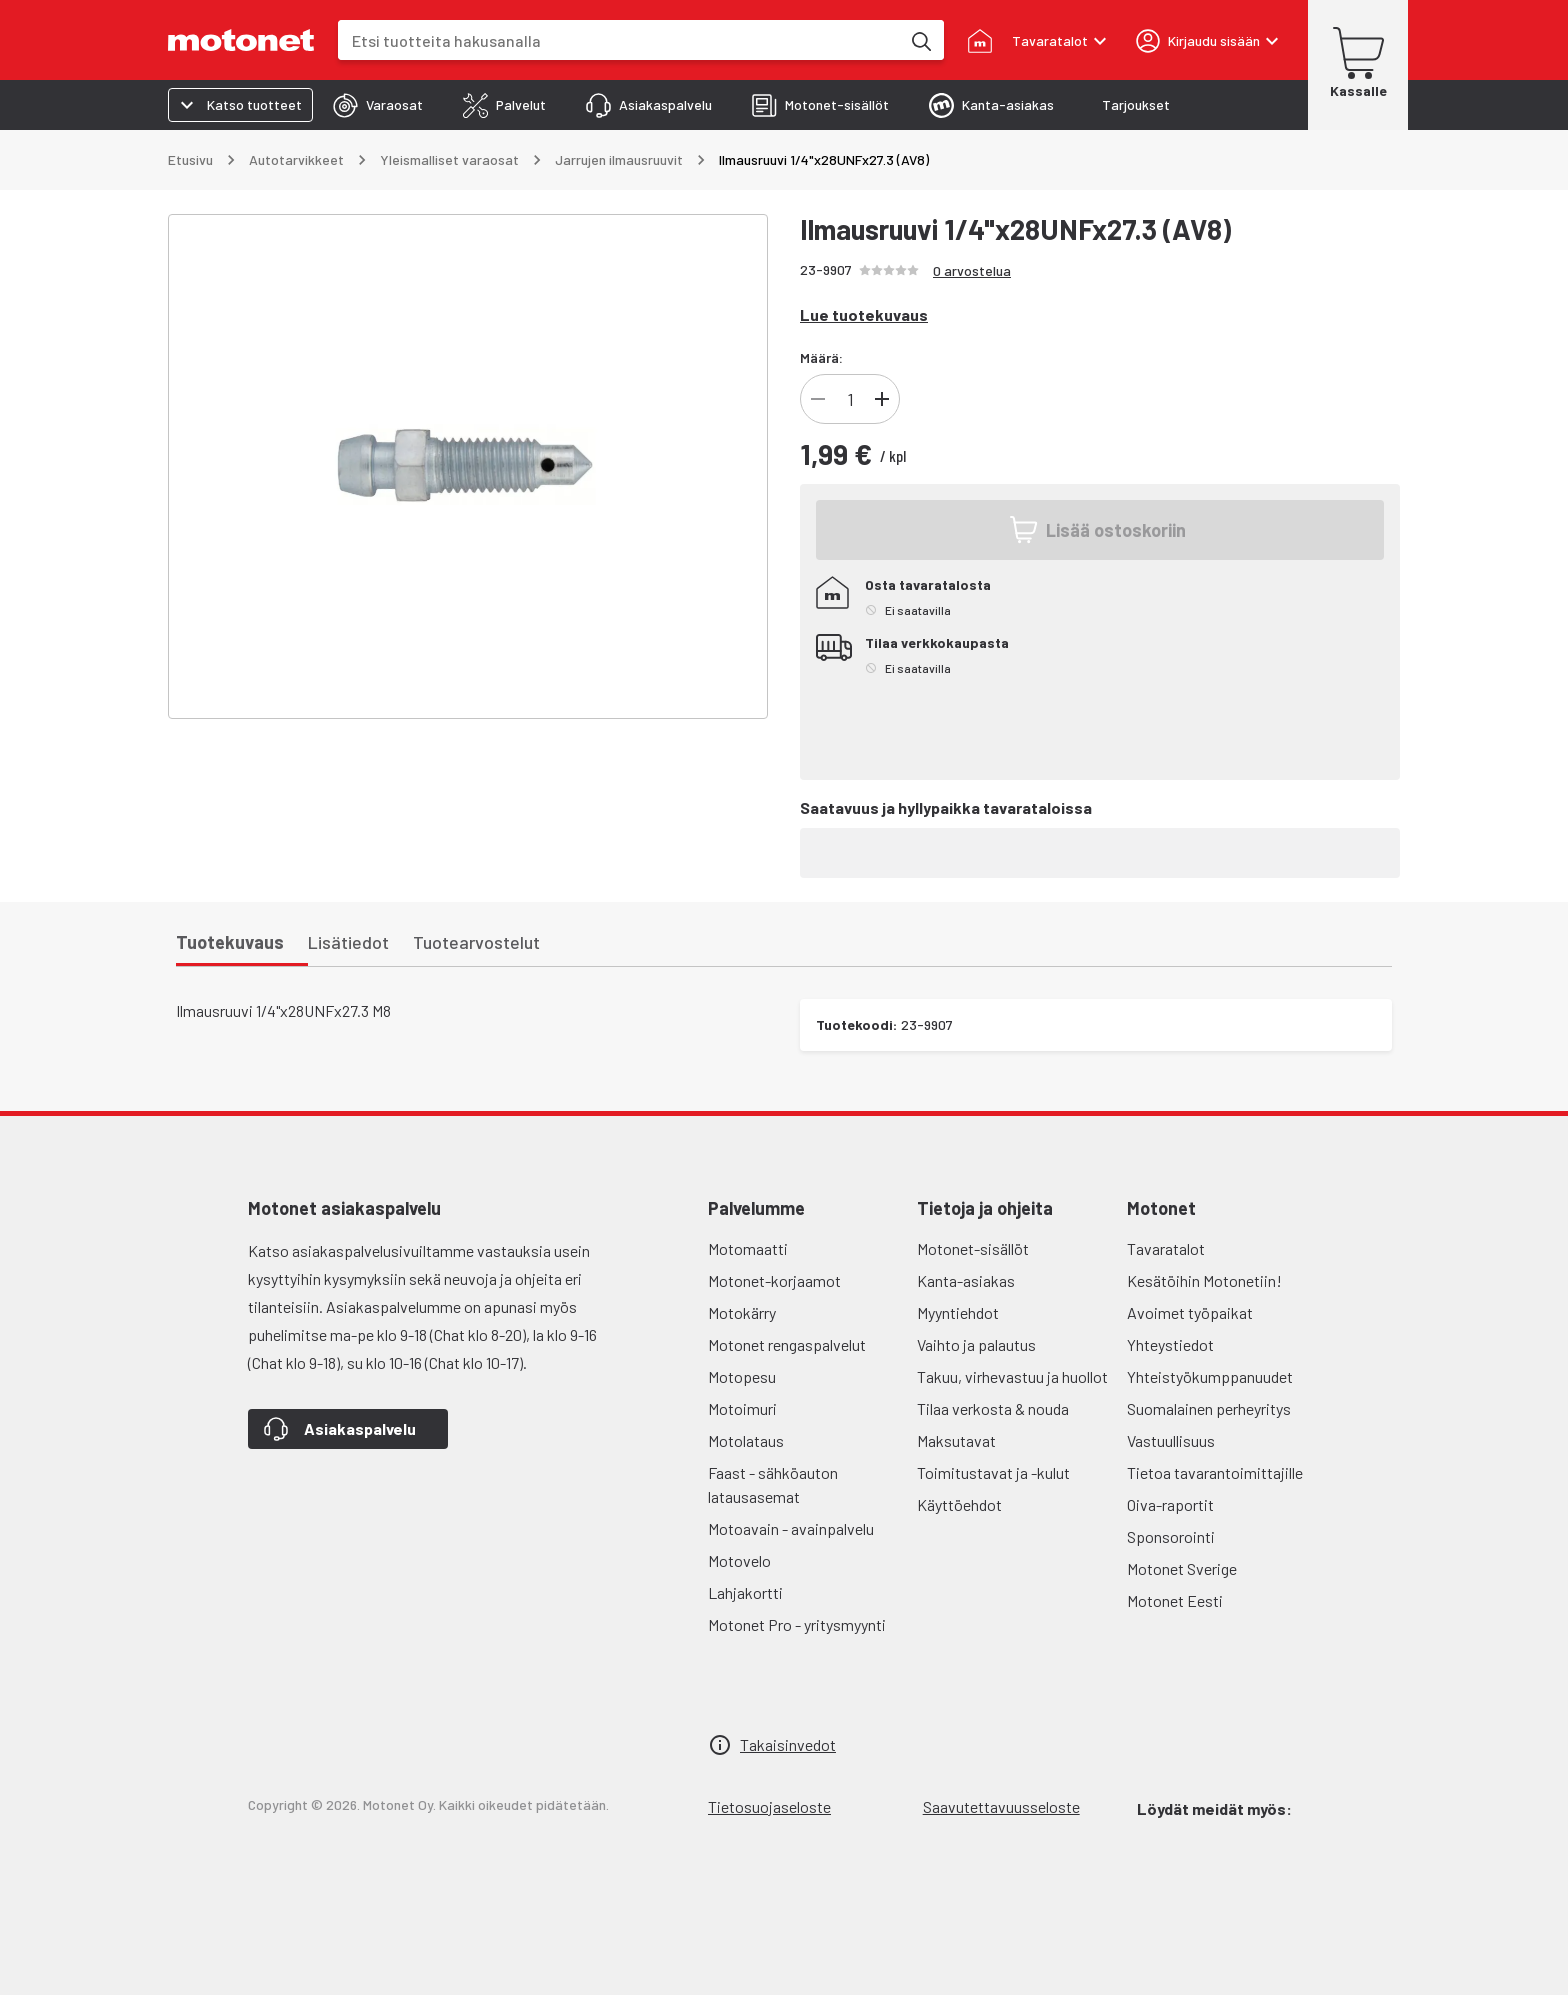 Image resolution: width=1568 pixels, height=1995 pixels. Describe the element at coordinates (959, 1504) in the screenshot. I see `Käyttöehdot` at that location.